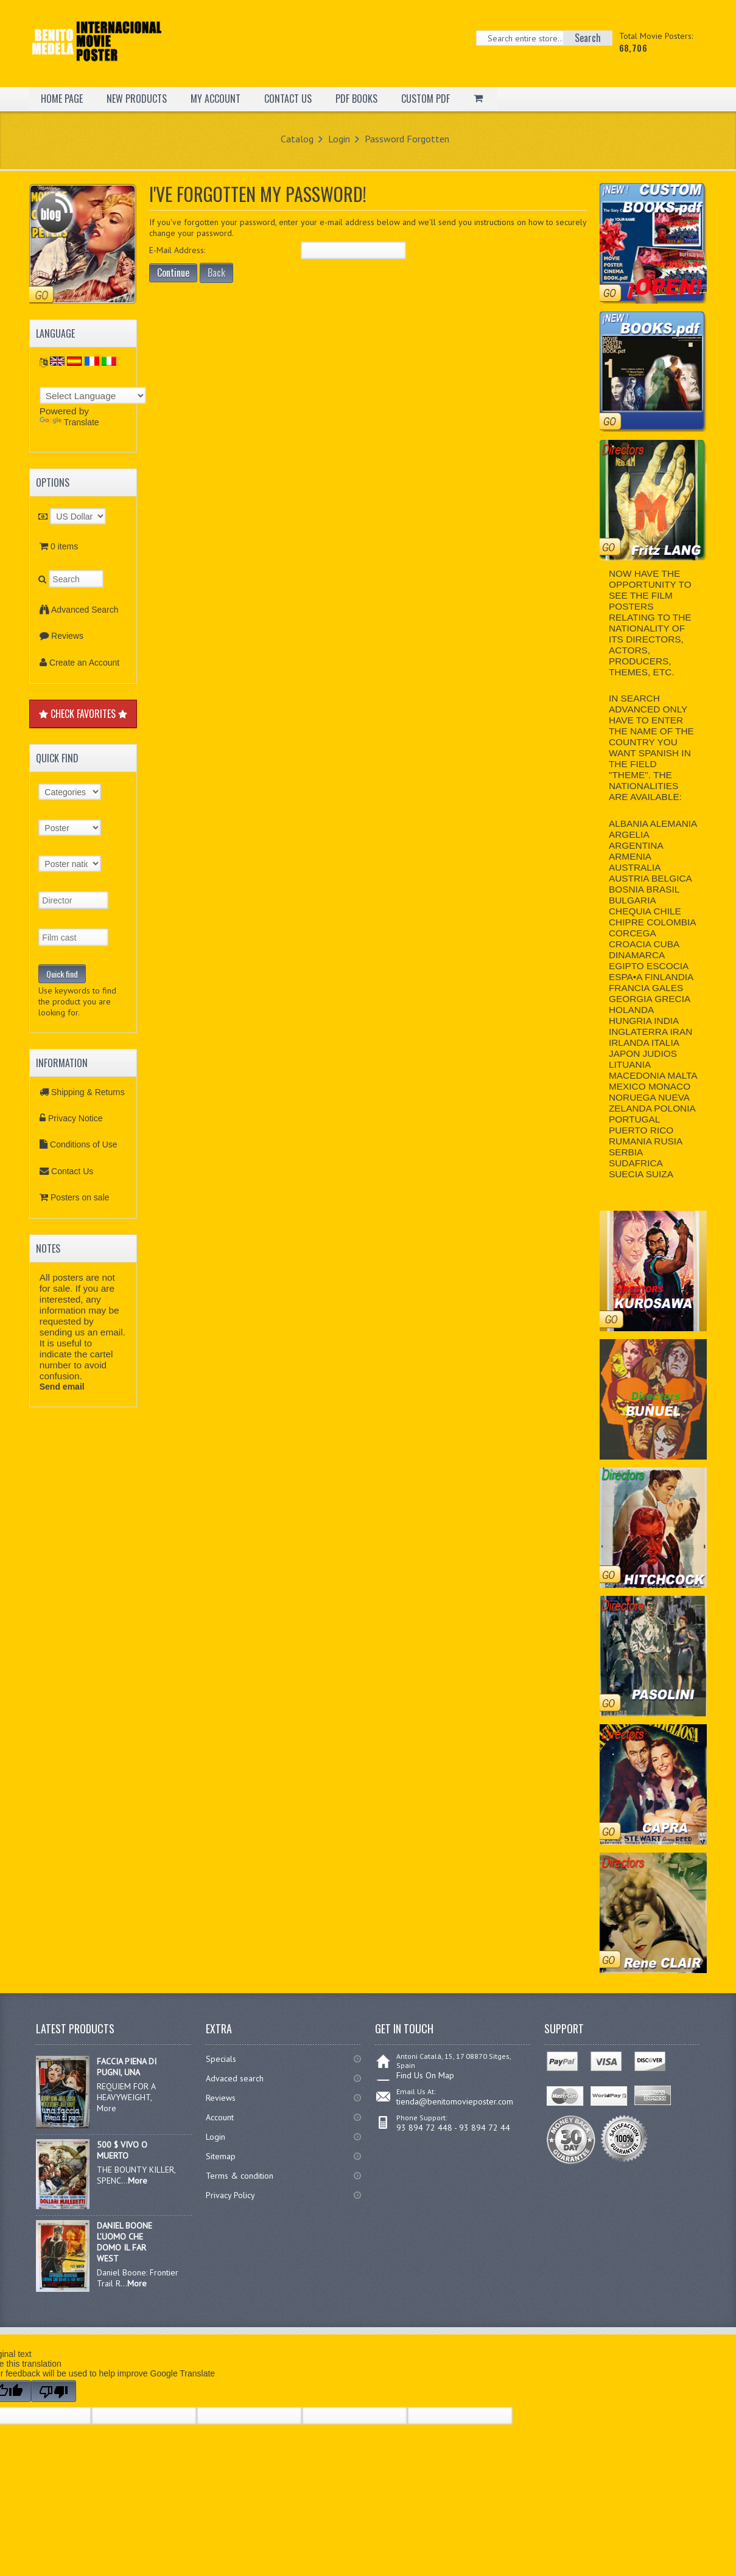 The height and width of the screenshot is (2576, 736). I want to click on Find Us On Map, so click(425, 2075).